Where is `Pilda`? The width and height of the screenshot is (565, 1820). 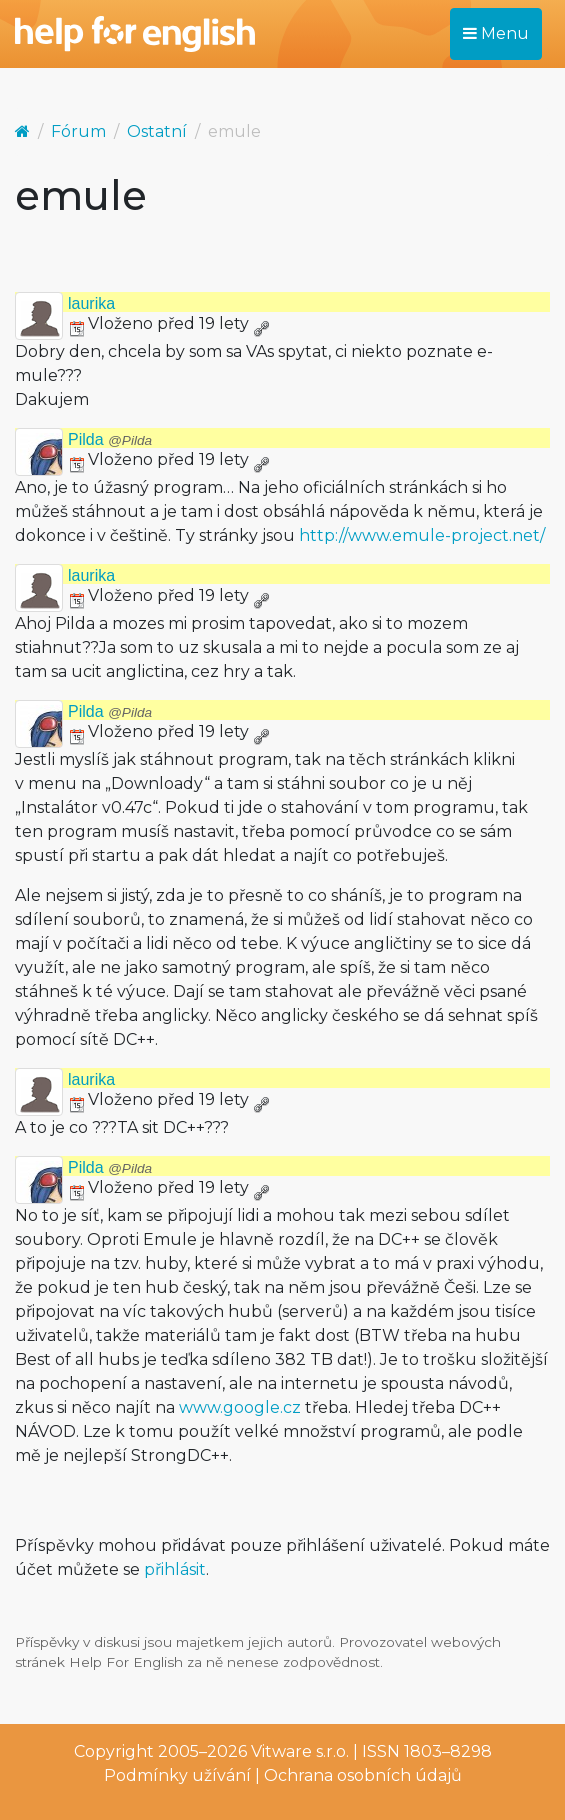 Pilda is located at coordinates (110, 439).